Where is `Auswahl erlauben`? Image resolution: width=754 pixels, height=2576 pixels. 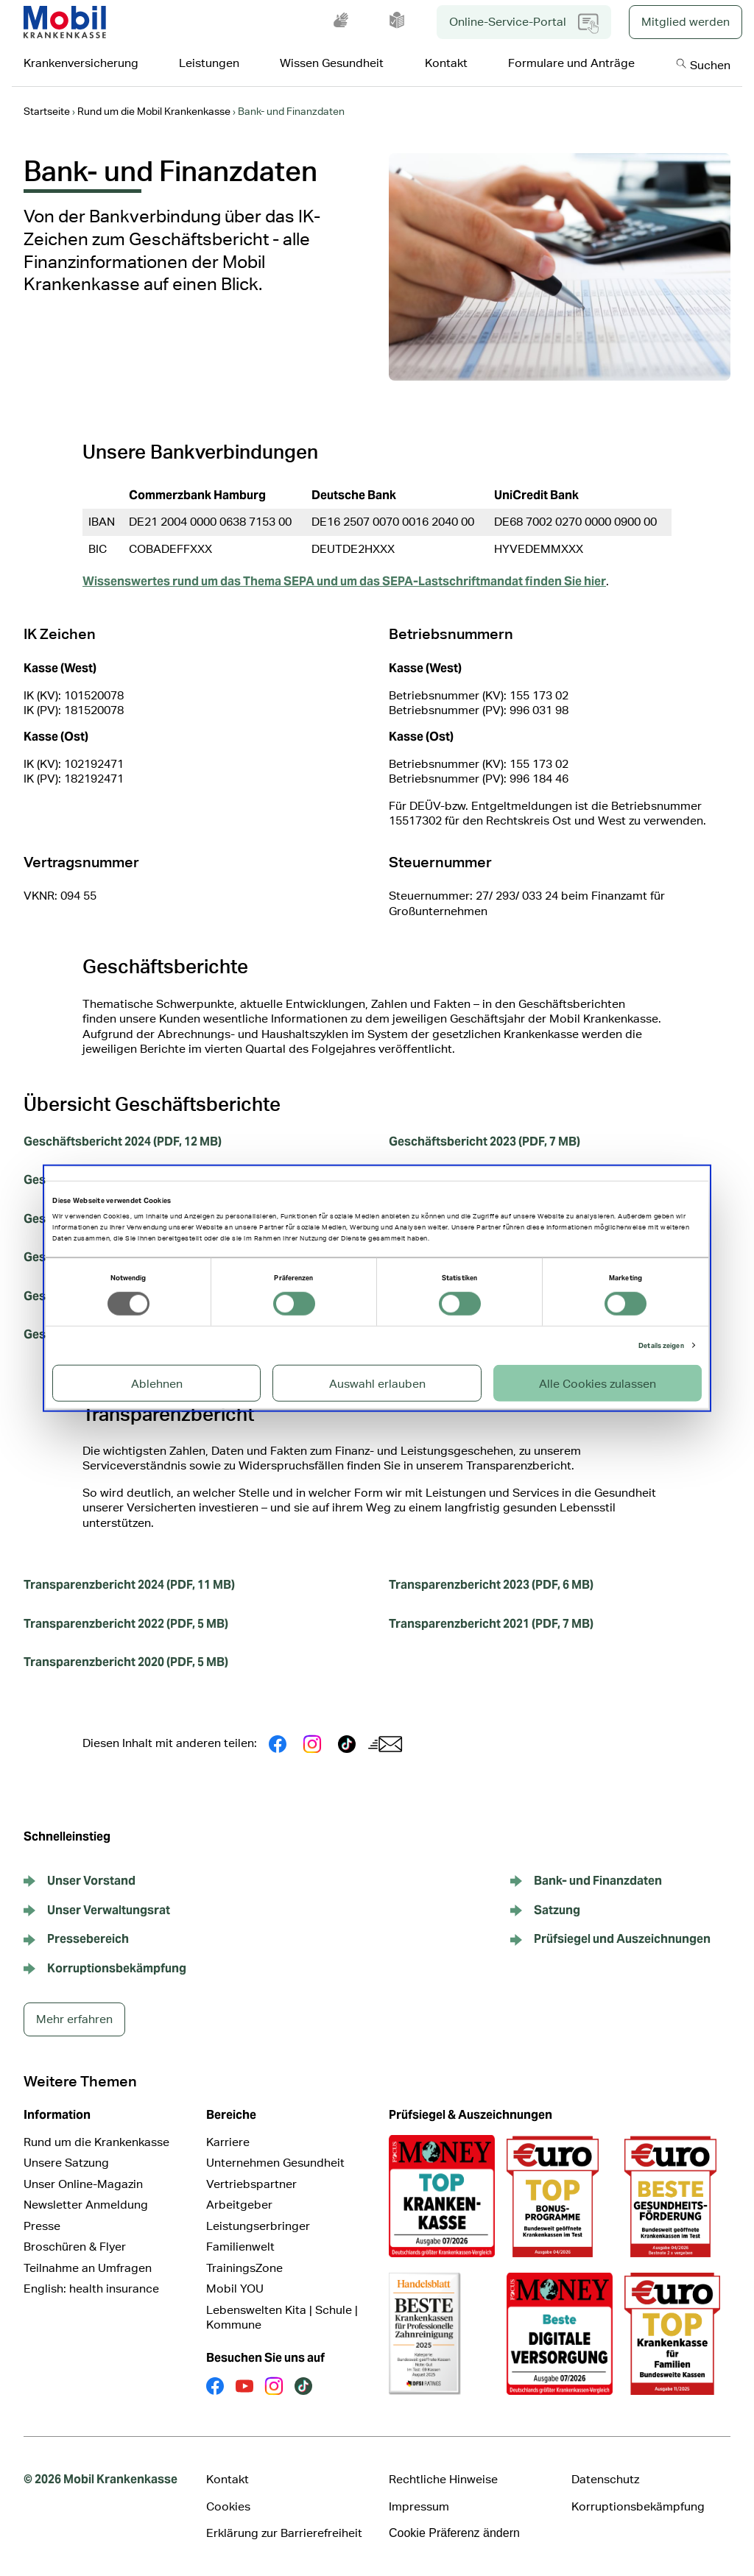
Auswahl erlauben is located at coordinates (377, 1383).